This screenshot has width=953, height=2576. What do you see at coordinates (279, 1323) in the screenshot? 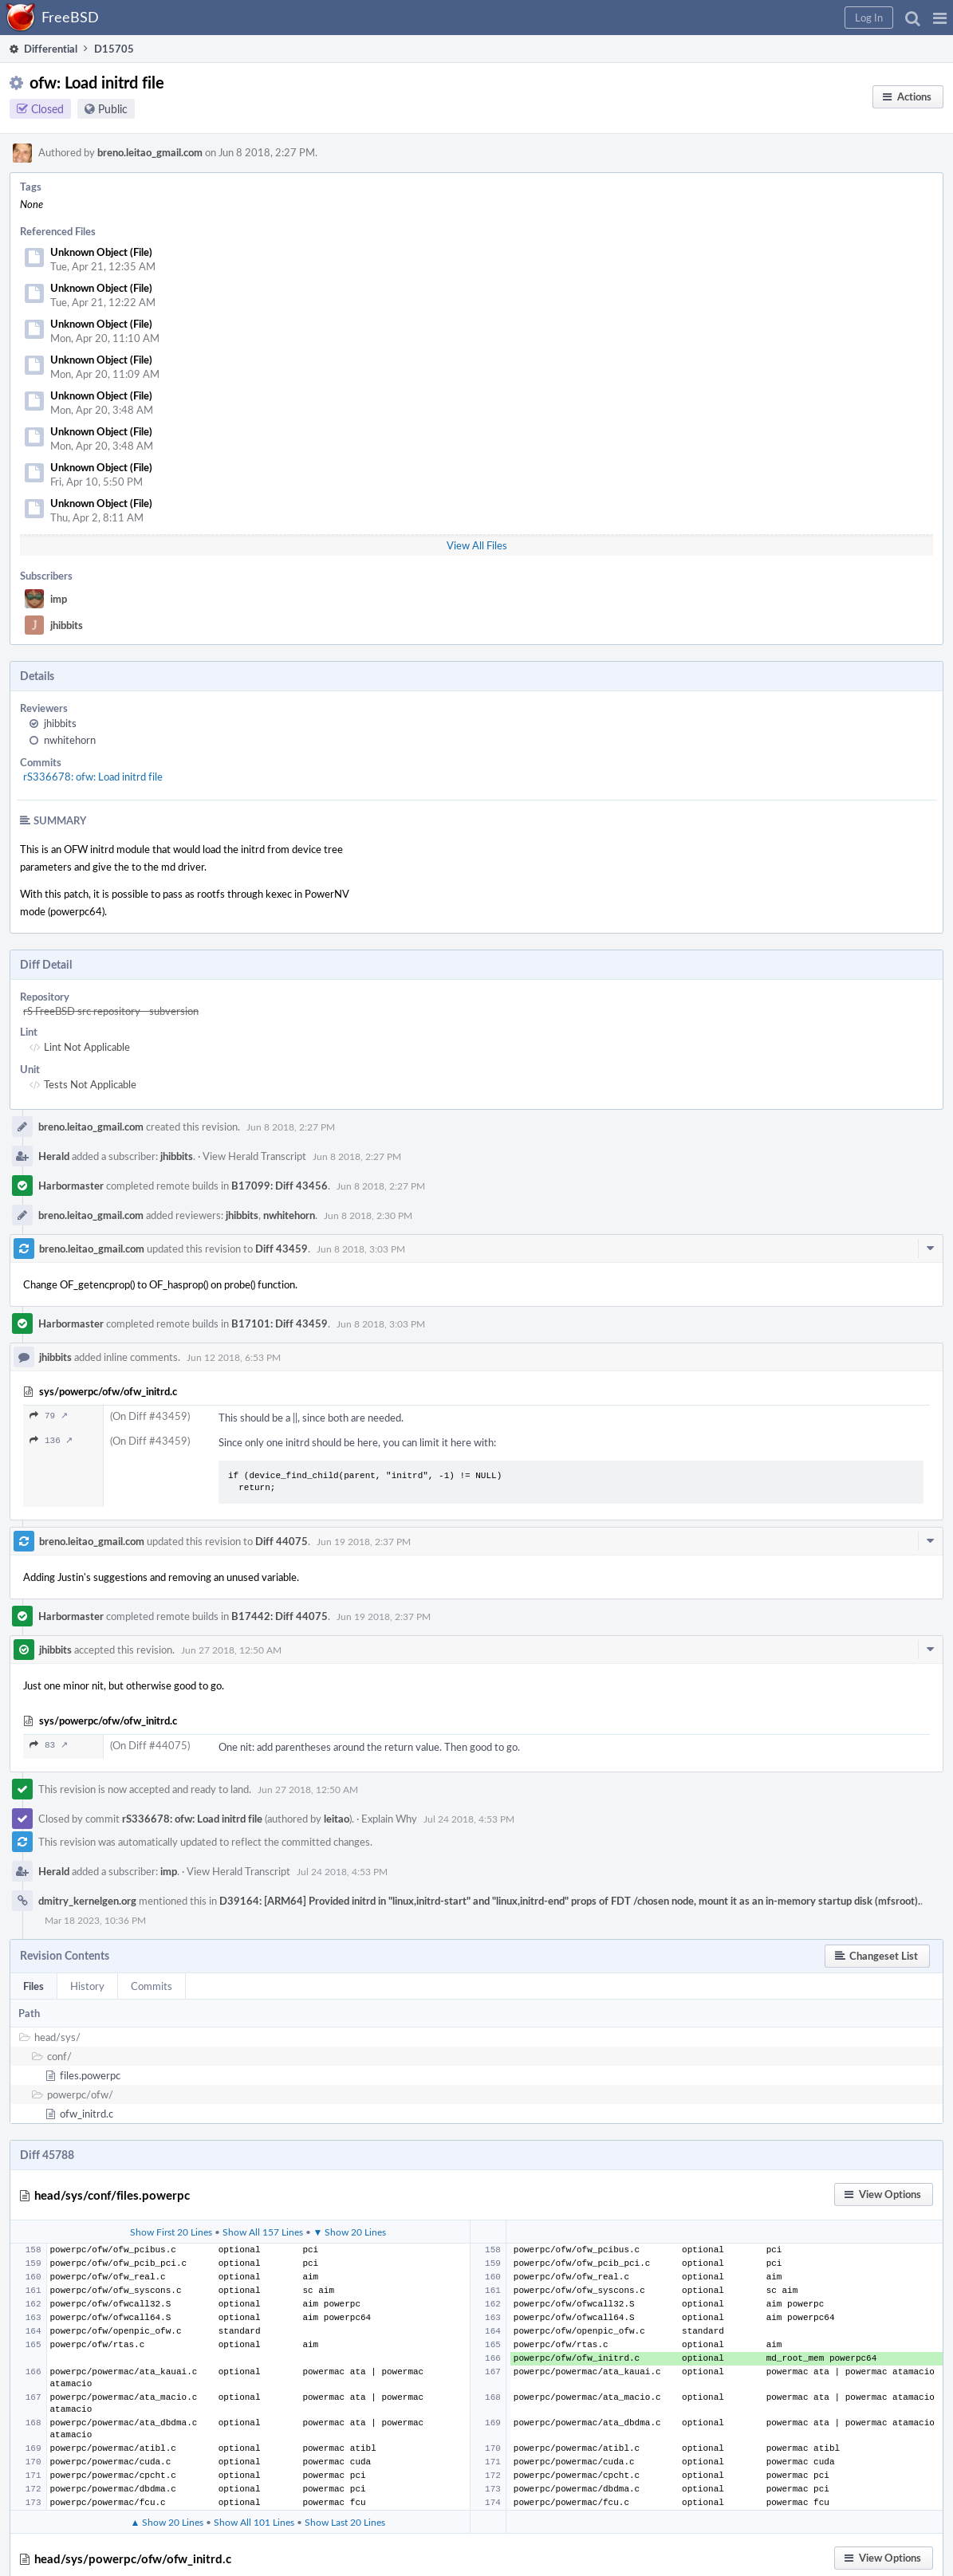
I see `B17101: Diff 43459` at bounding box center [279, 1323].